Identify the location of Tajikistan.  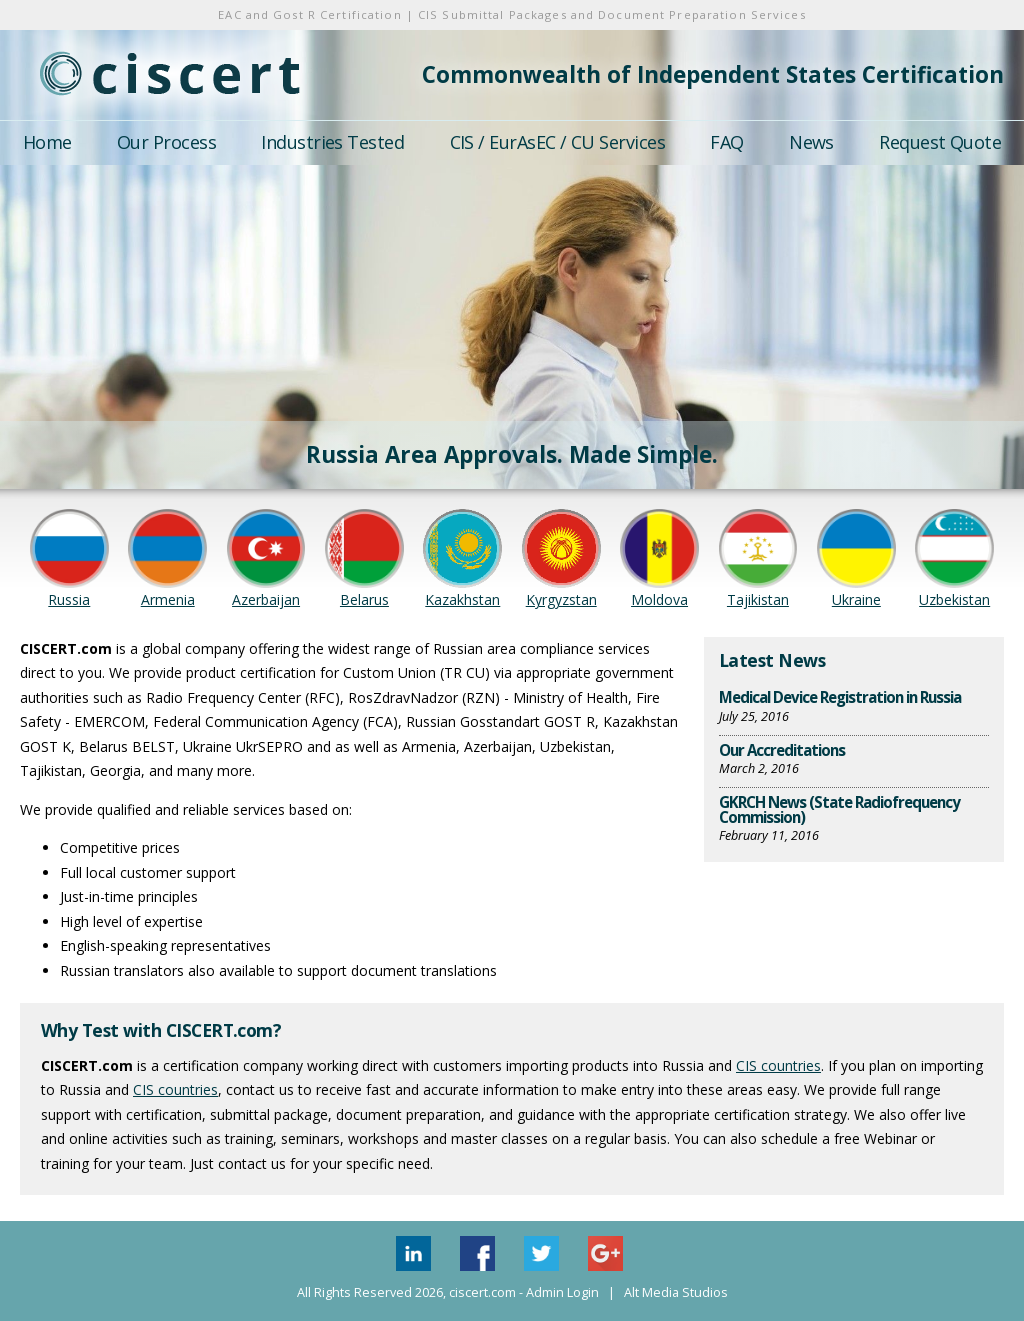
(758, 599).